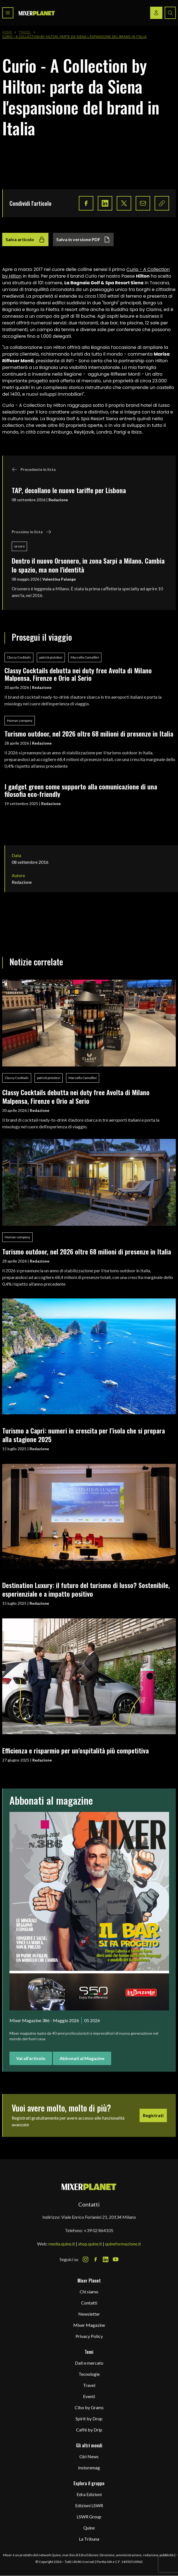 The height and width of the screenshot is (2576, 178). I want to click on Vai all'articolo, so click(30, 2058).